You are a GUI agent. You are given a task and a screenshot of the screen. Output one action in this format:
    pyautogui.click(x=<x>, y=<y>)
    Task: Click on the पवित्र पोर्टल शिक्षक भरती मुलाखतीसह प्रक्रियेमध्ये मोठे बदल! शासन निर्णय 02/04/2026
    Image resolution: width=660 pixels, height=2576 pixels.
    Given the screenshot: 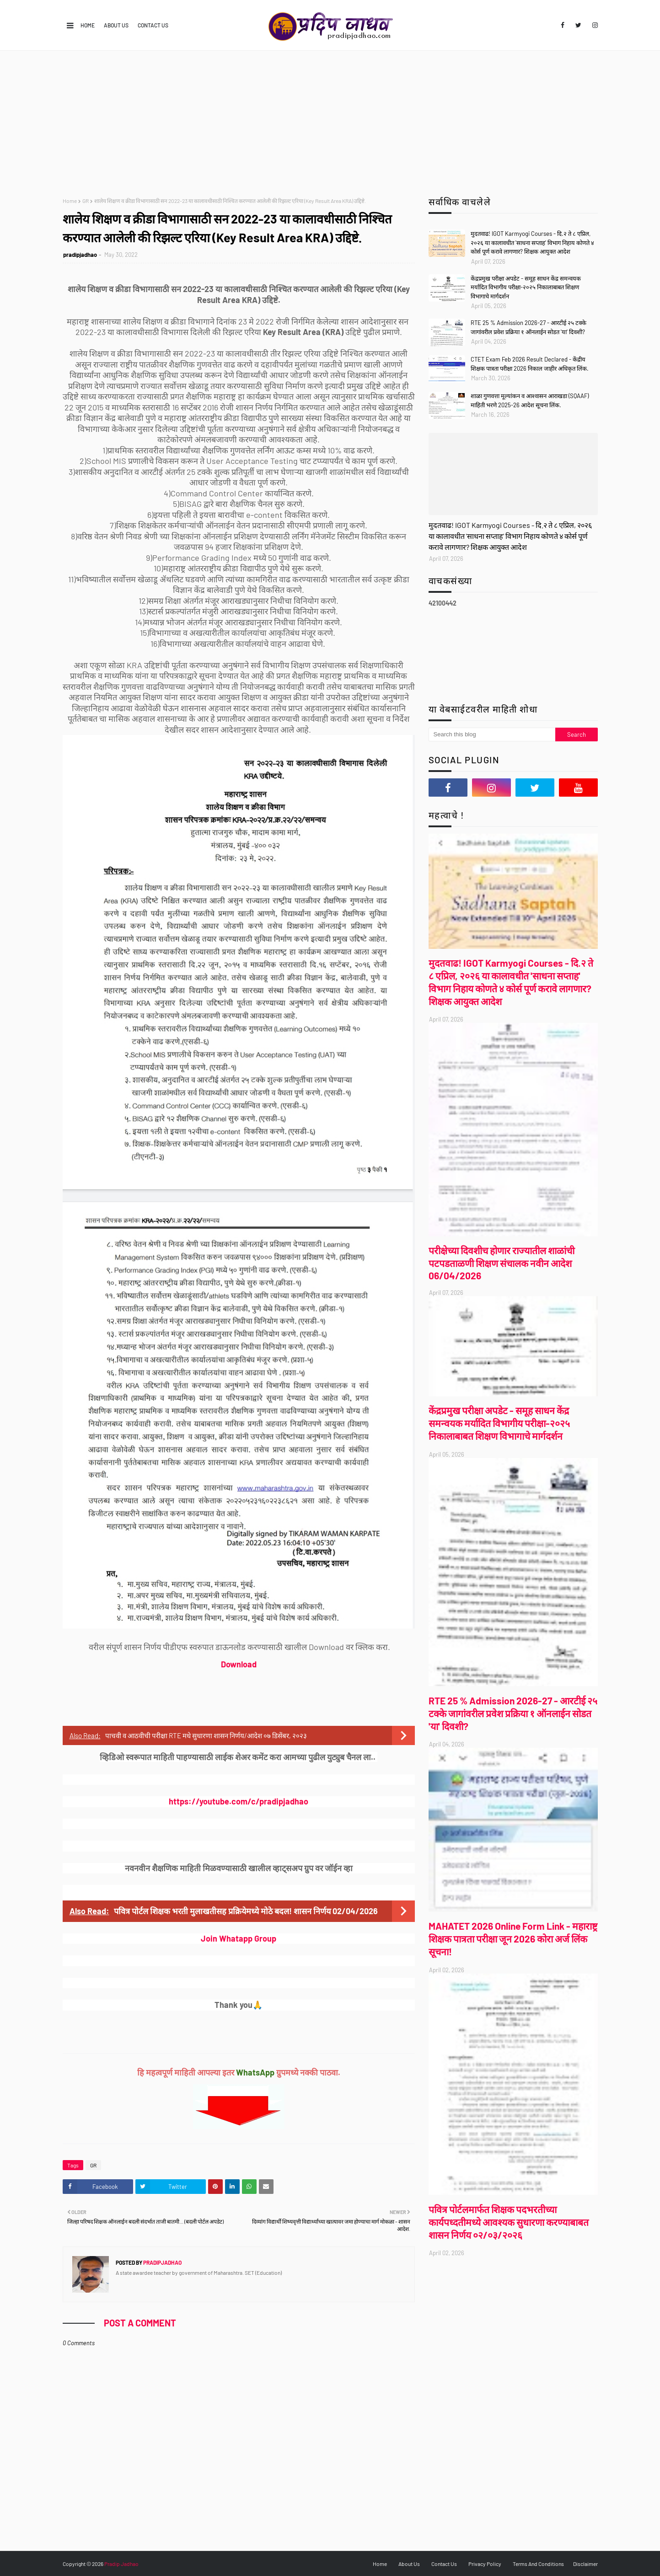 What is the action you would take?
    pyautogui.click(x=246, y=1911)
    